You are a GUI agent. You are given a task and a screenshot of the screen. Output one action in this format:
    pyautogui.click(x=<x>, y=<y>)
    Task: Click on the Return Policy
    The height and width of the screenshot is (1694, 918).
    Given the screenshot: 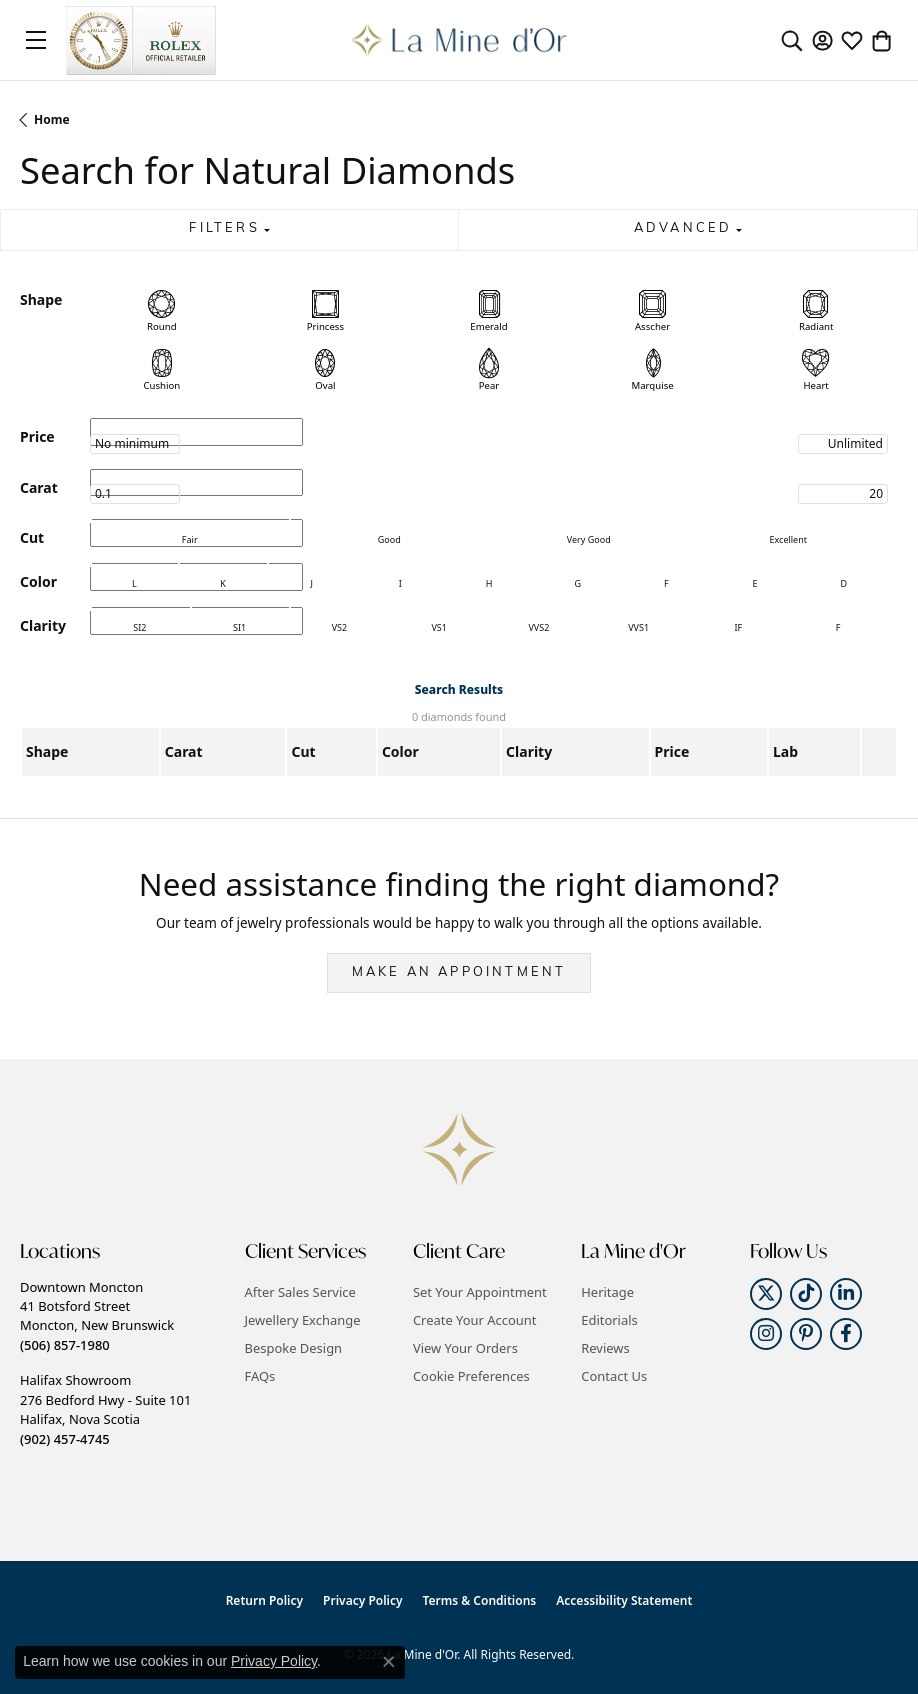 What is the action you would take?
    pyautogui.click(x=264, y=1600)
    